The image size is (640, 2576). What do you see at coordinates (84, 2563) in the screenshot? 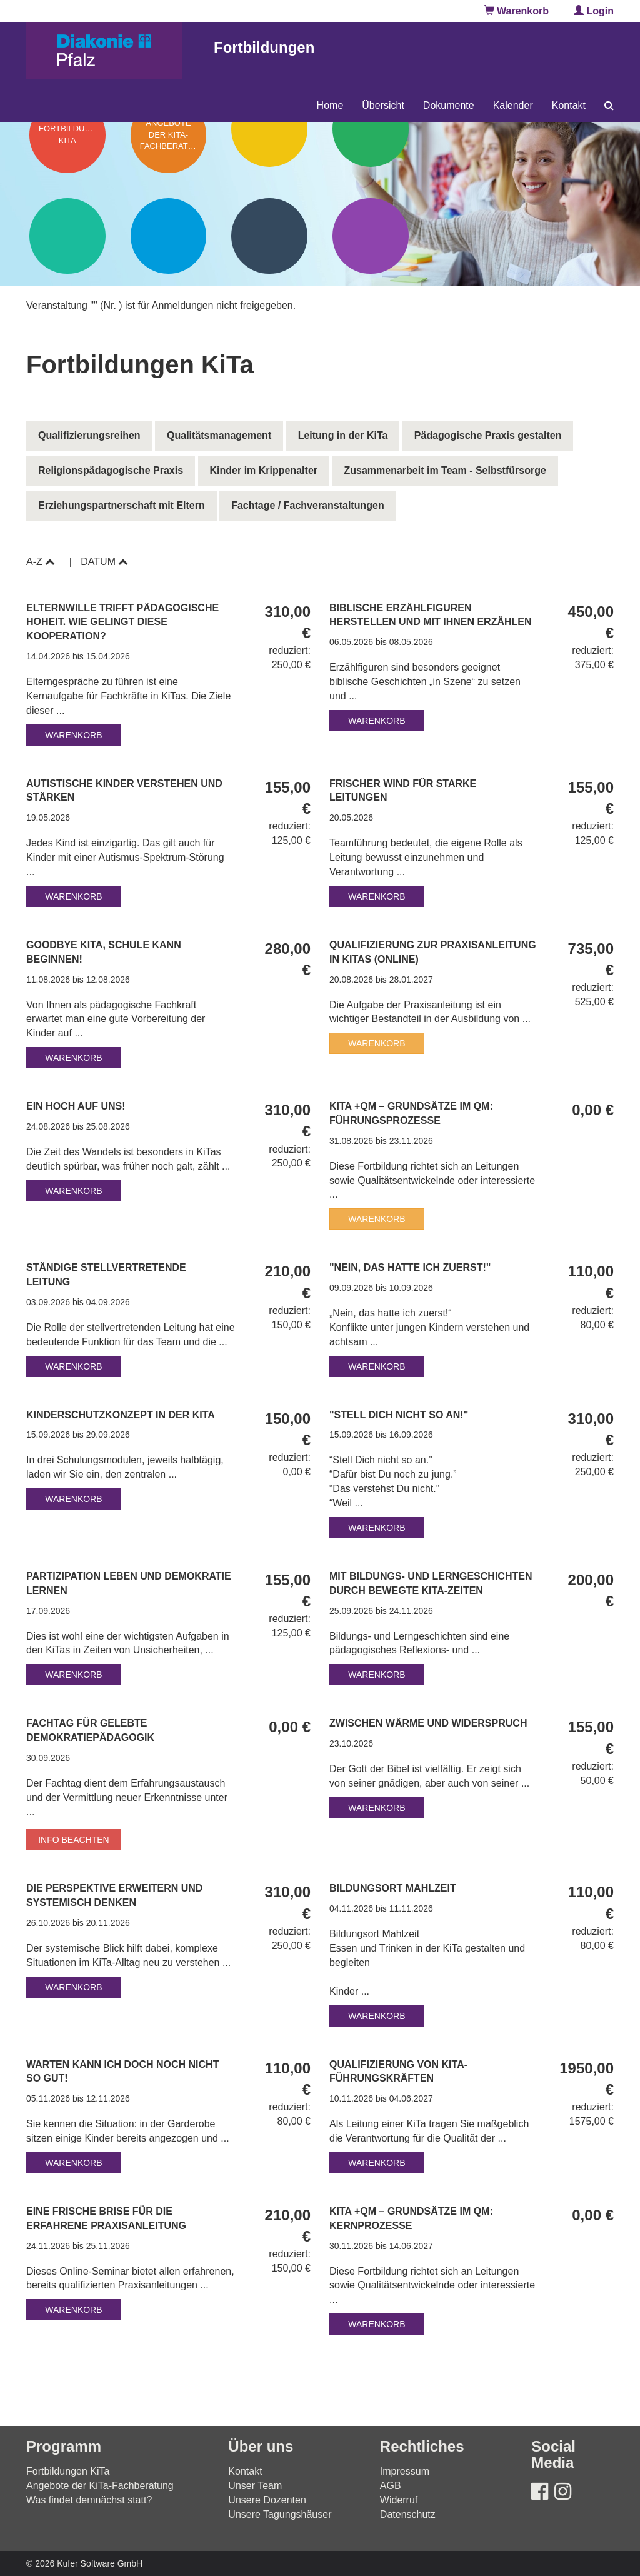
I see `© 2026 Kufer Software GmbH` at bounding box center [84, 2563].